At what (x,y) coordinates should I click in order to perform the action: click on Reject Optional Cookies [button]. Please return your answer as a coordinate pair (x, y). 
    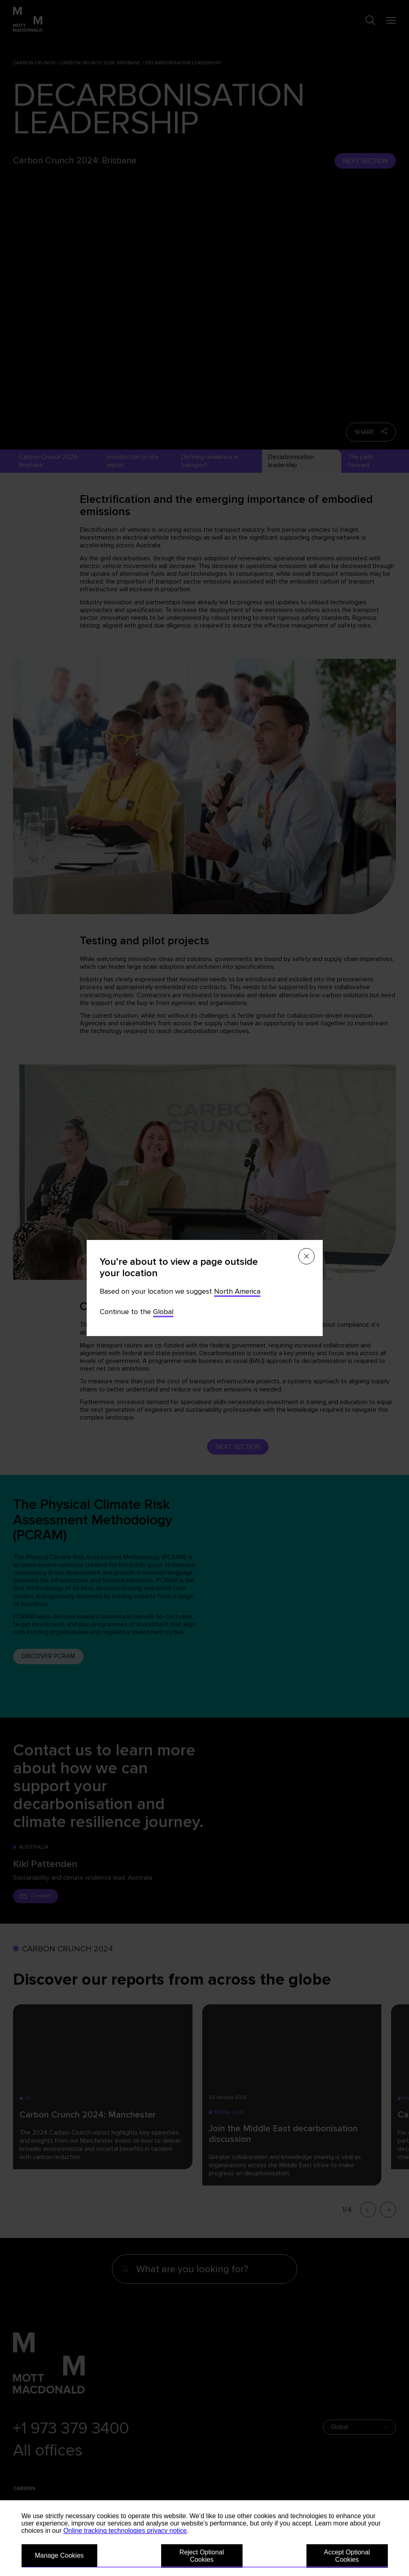
    Looking at the image, I should click on (201, 2556).